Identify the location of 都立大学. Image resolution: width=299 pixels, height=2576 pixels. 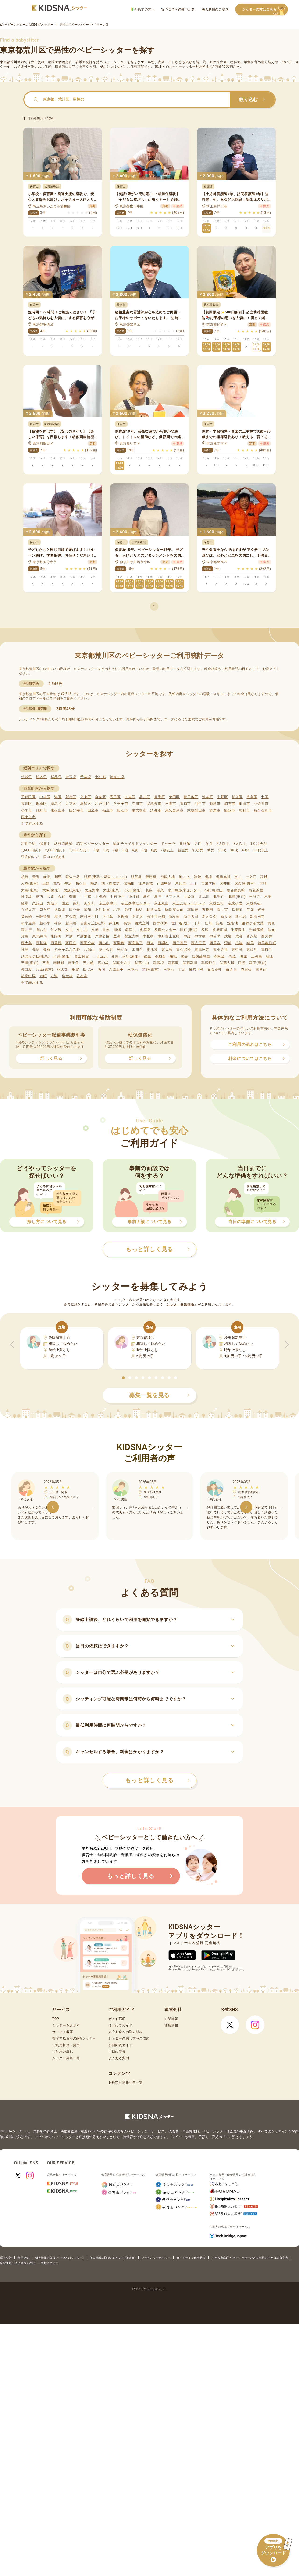
(132, 936).